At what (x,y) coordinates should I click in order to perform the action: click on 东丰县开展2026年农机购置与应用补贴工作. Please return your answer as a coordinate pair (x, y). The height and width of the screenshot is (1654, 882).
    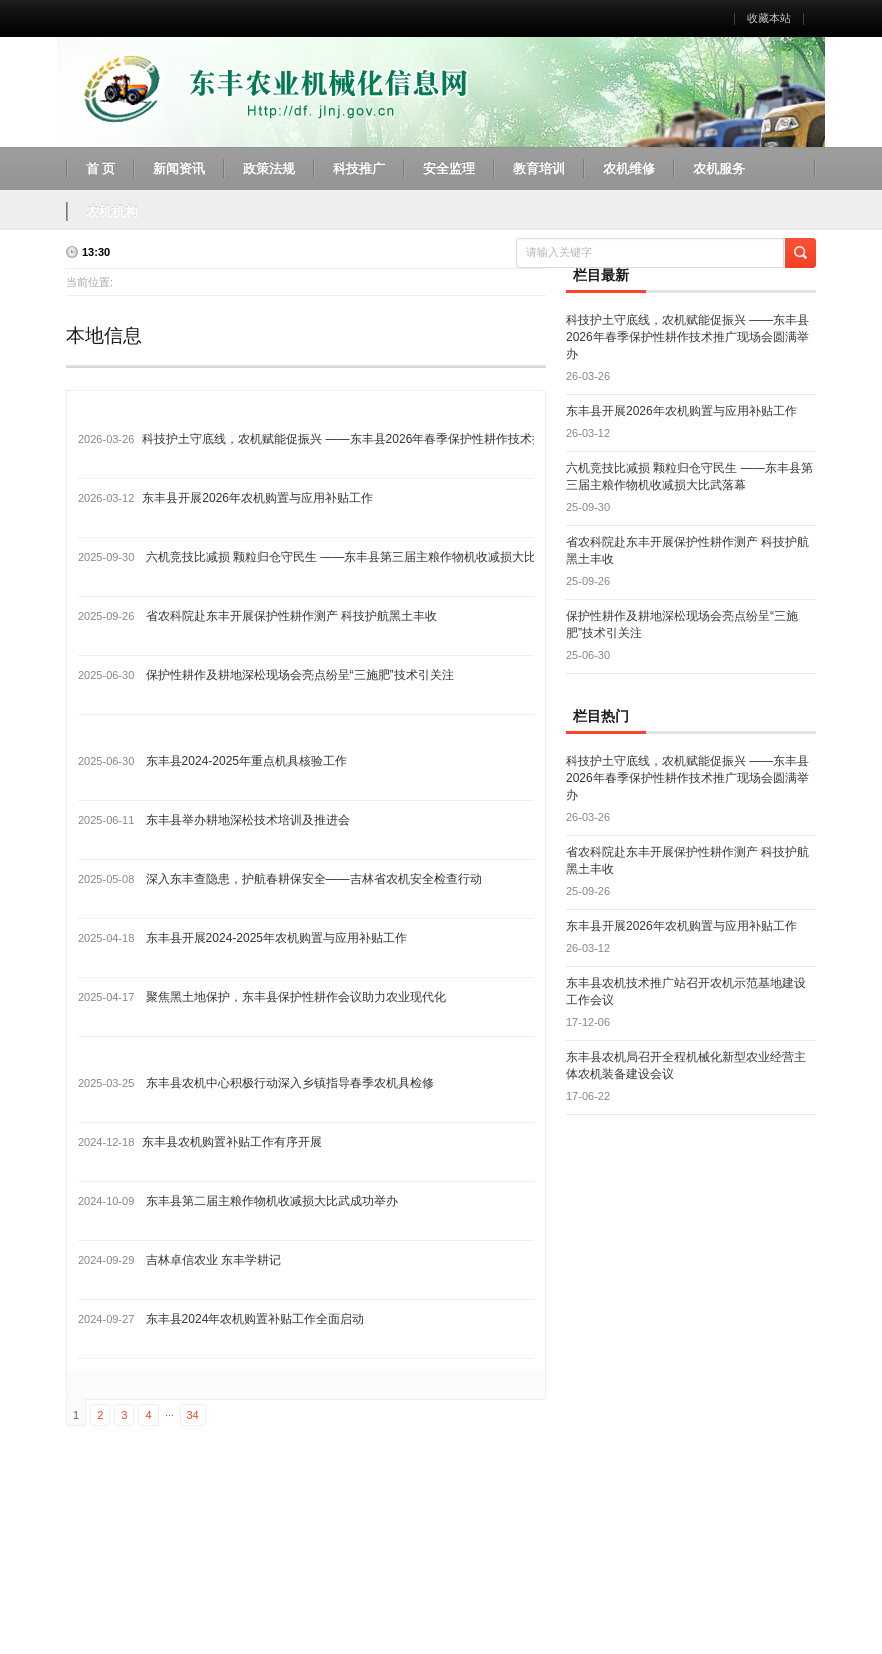
    Looking at the image, I should click on (225, 498).